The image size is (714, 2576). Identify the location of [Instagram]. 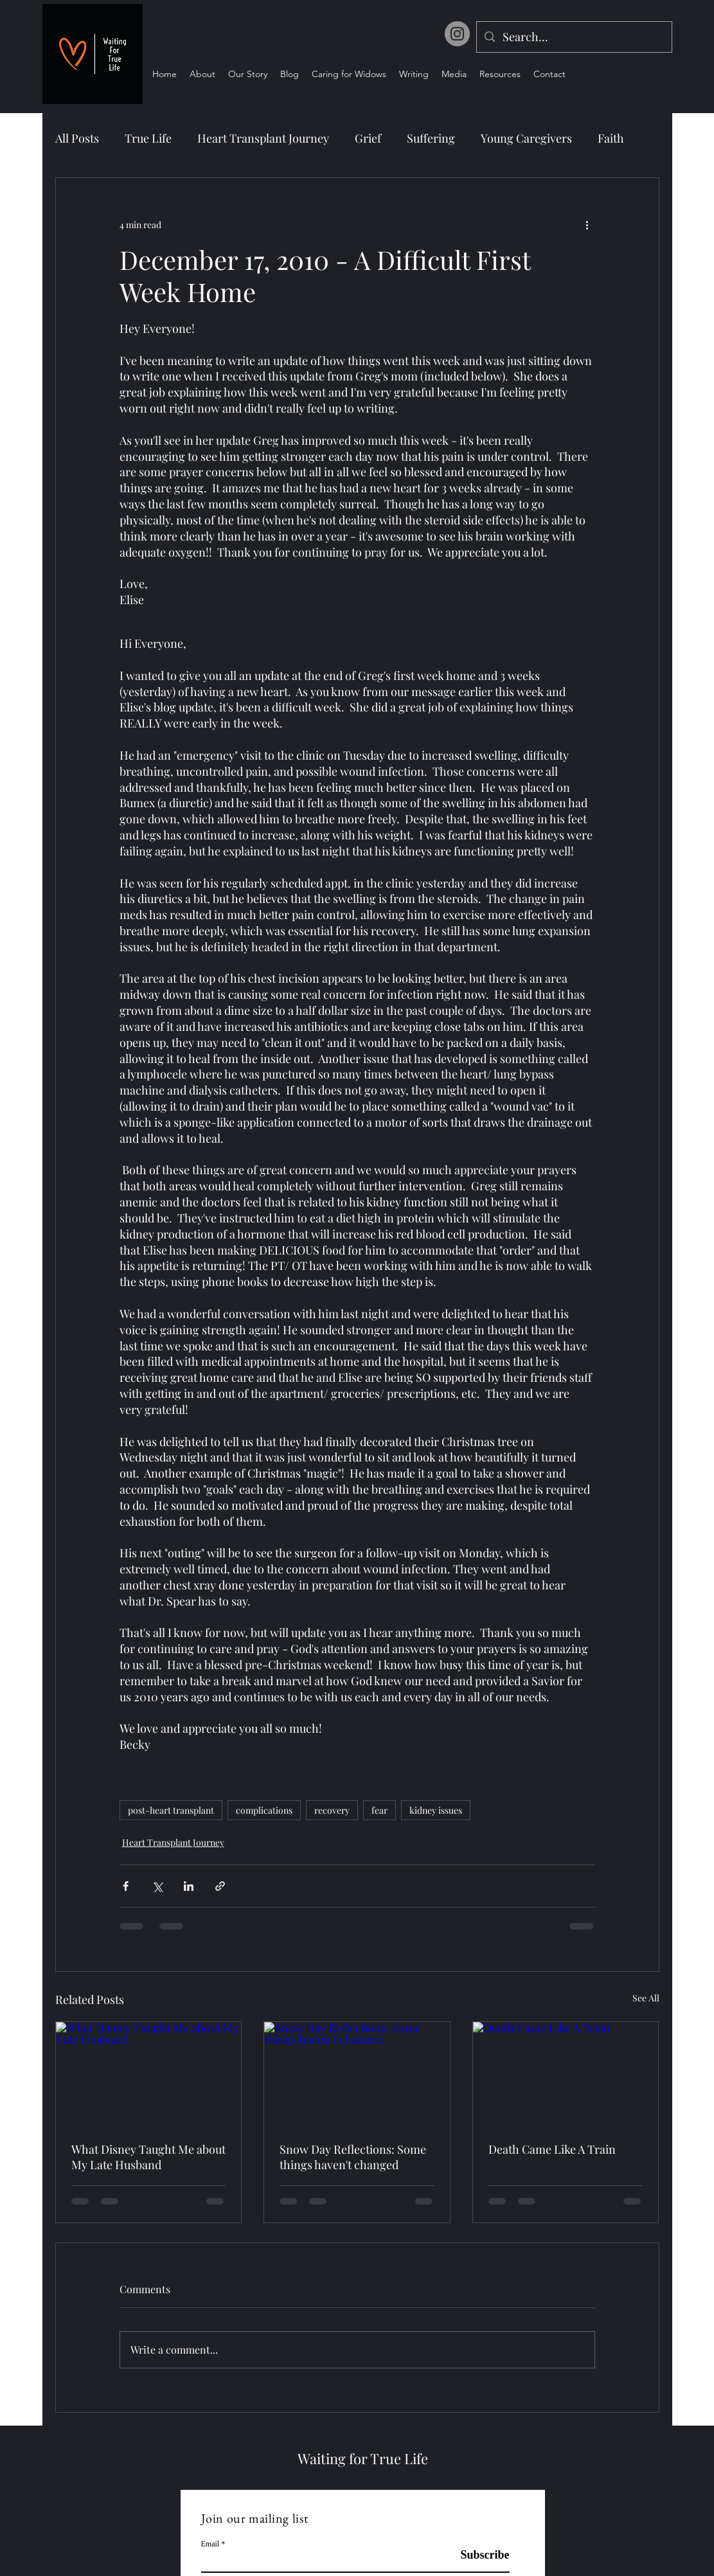
(457, 33).